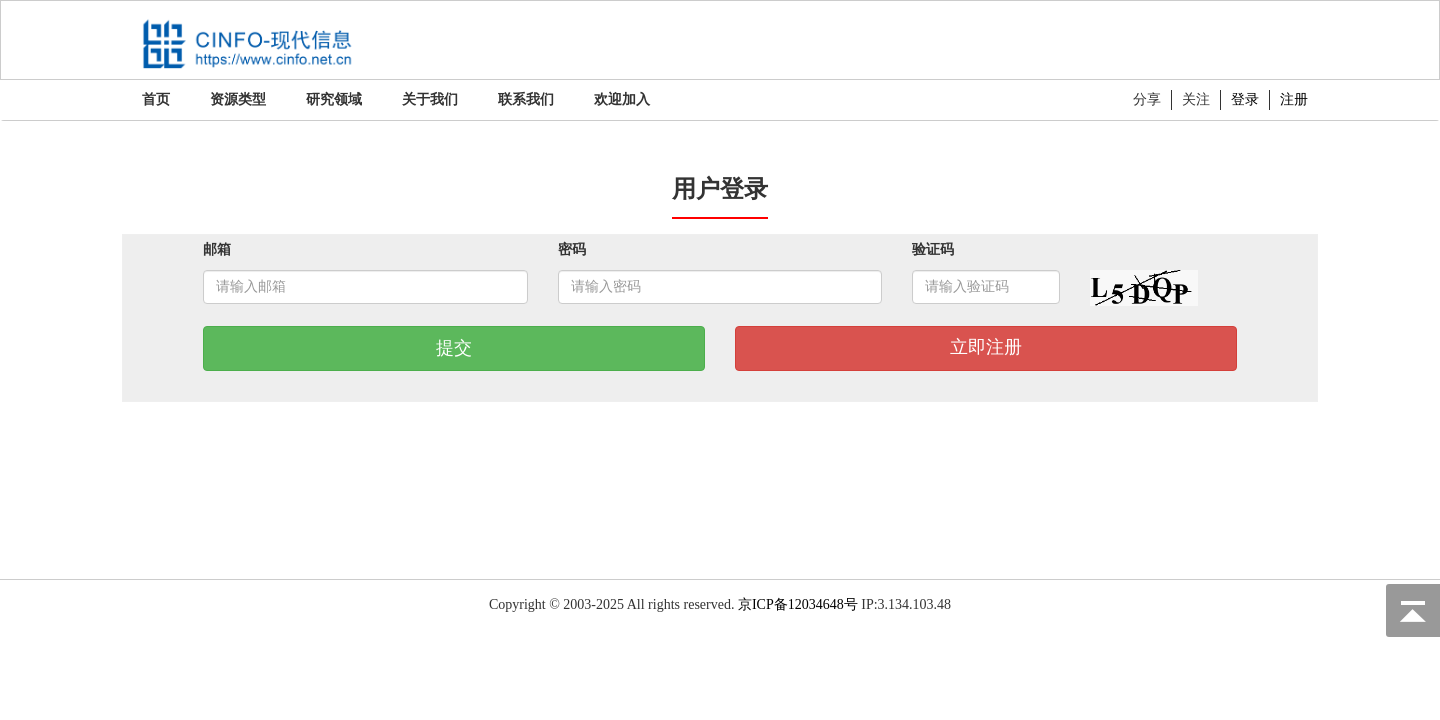 This screenshot has width=1440, height=720. Describe the element at coordinates (526, 99) in the screenshot. I see `联系我们` at that location.